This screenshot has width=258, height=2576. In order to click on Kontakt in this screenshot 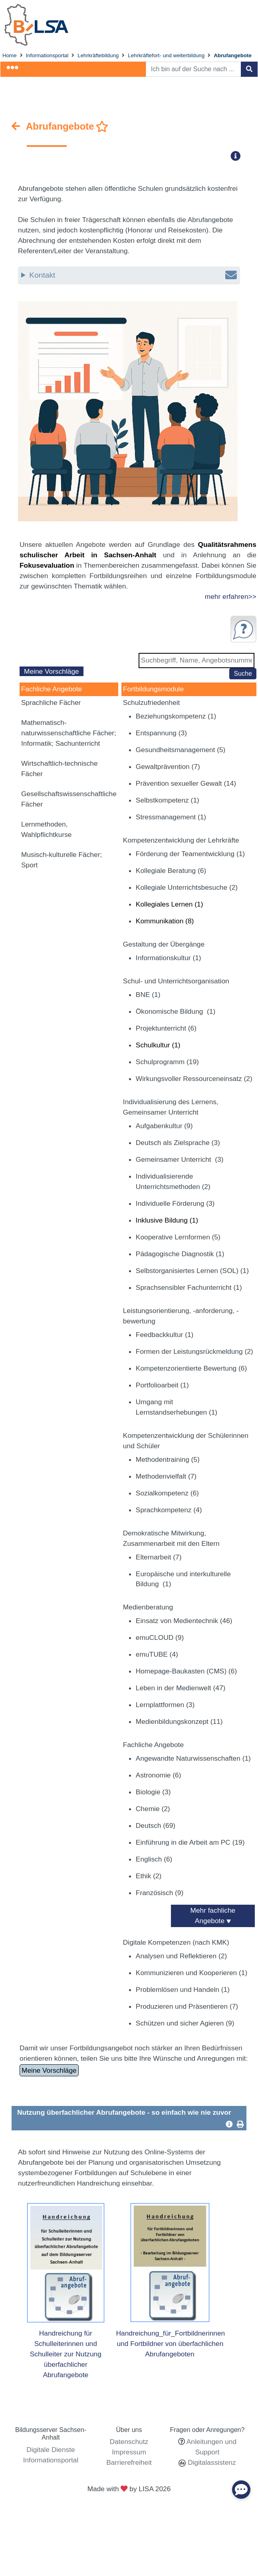, I will do `click(133, 275)`.